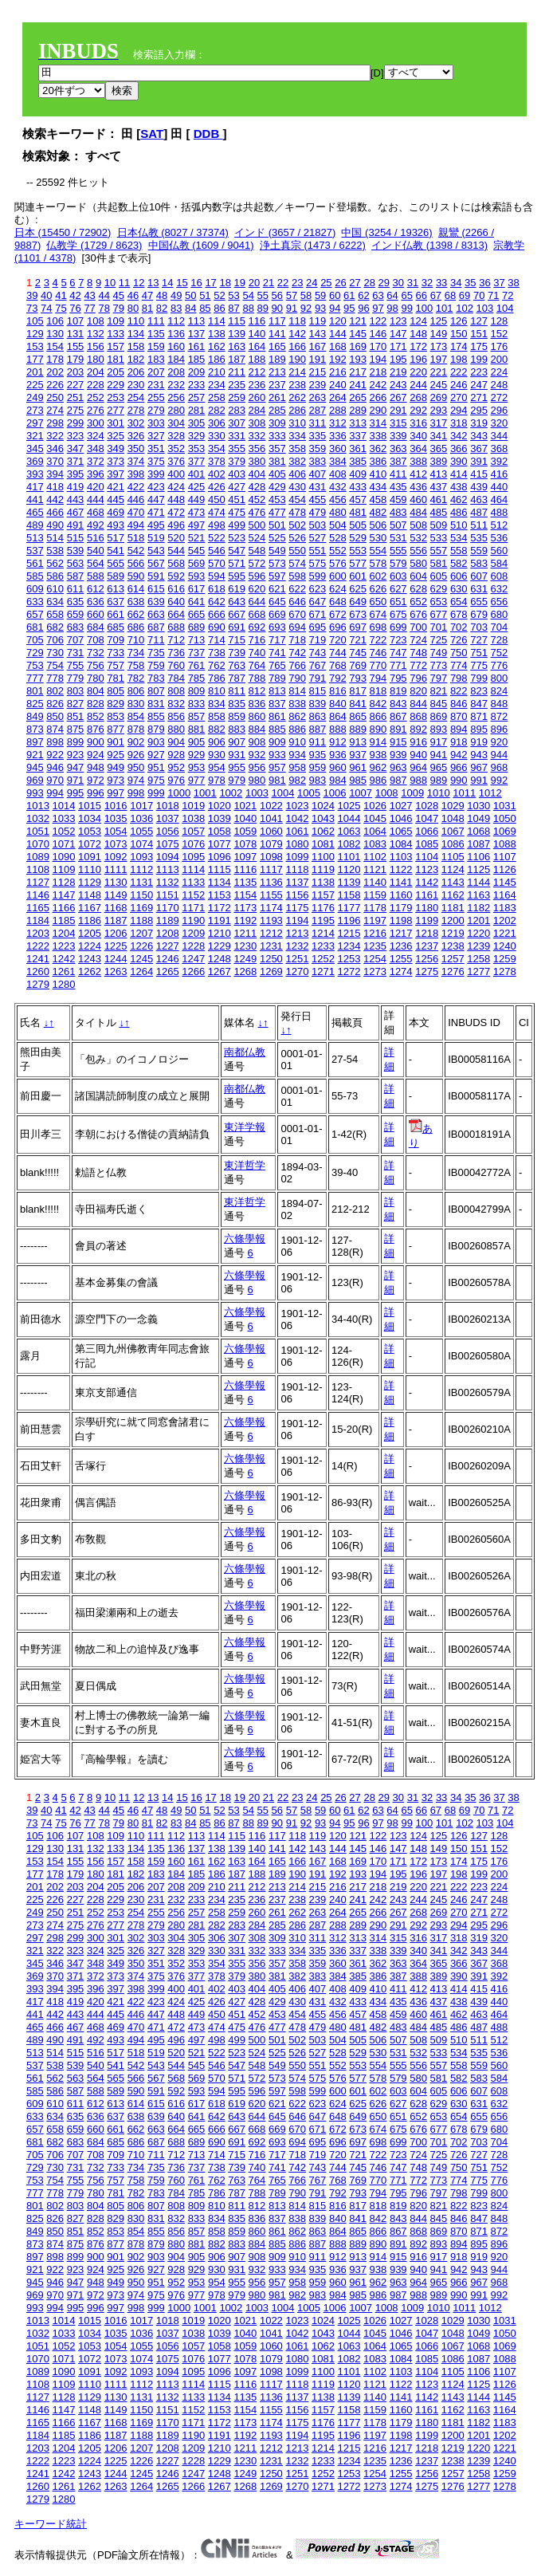 This screenshot has width=549, height=2576. Describe the element at coordinates (499, 372) in the screenshot. I see `224` at that location.